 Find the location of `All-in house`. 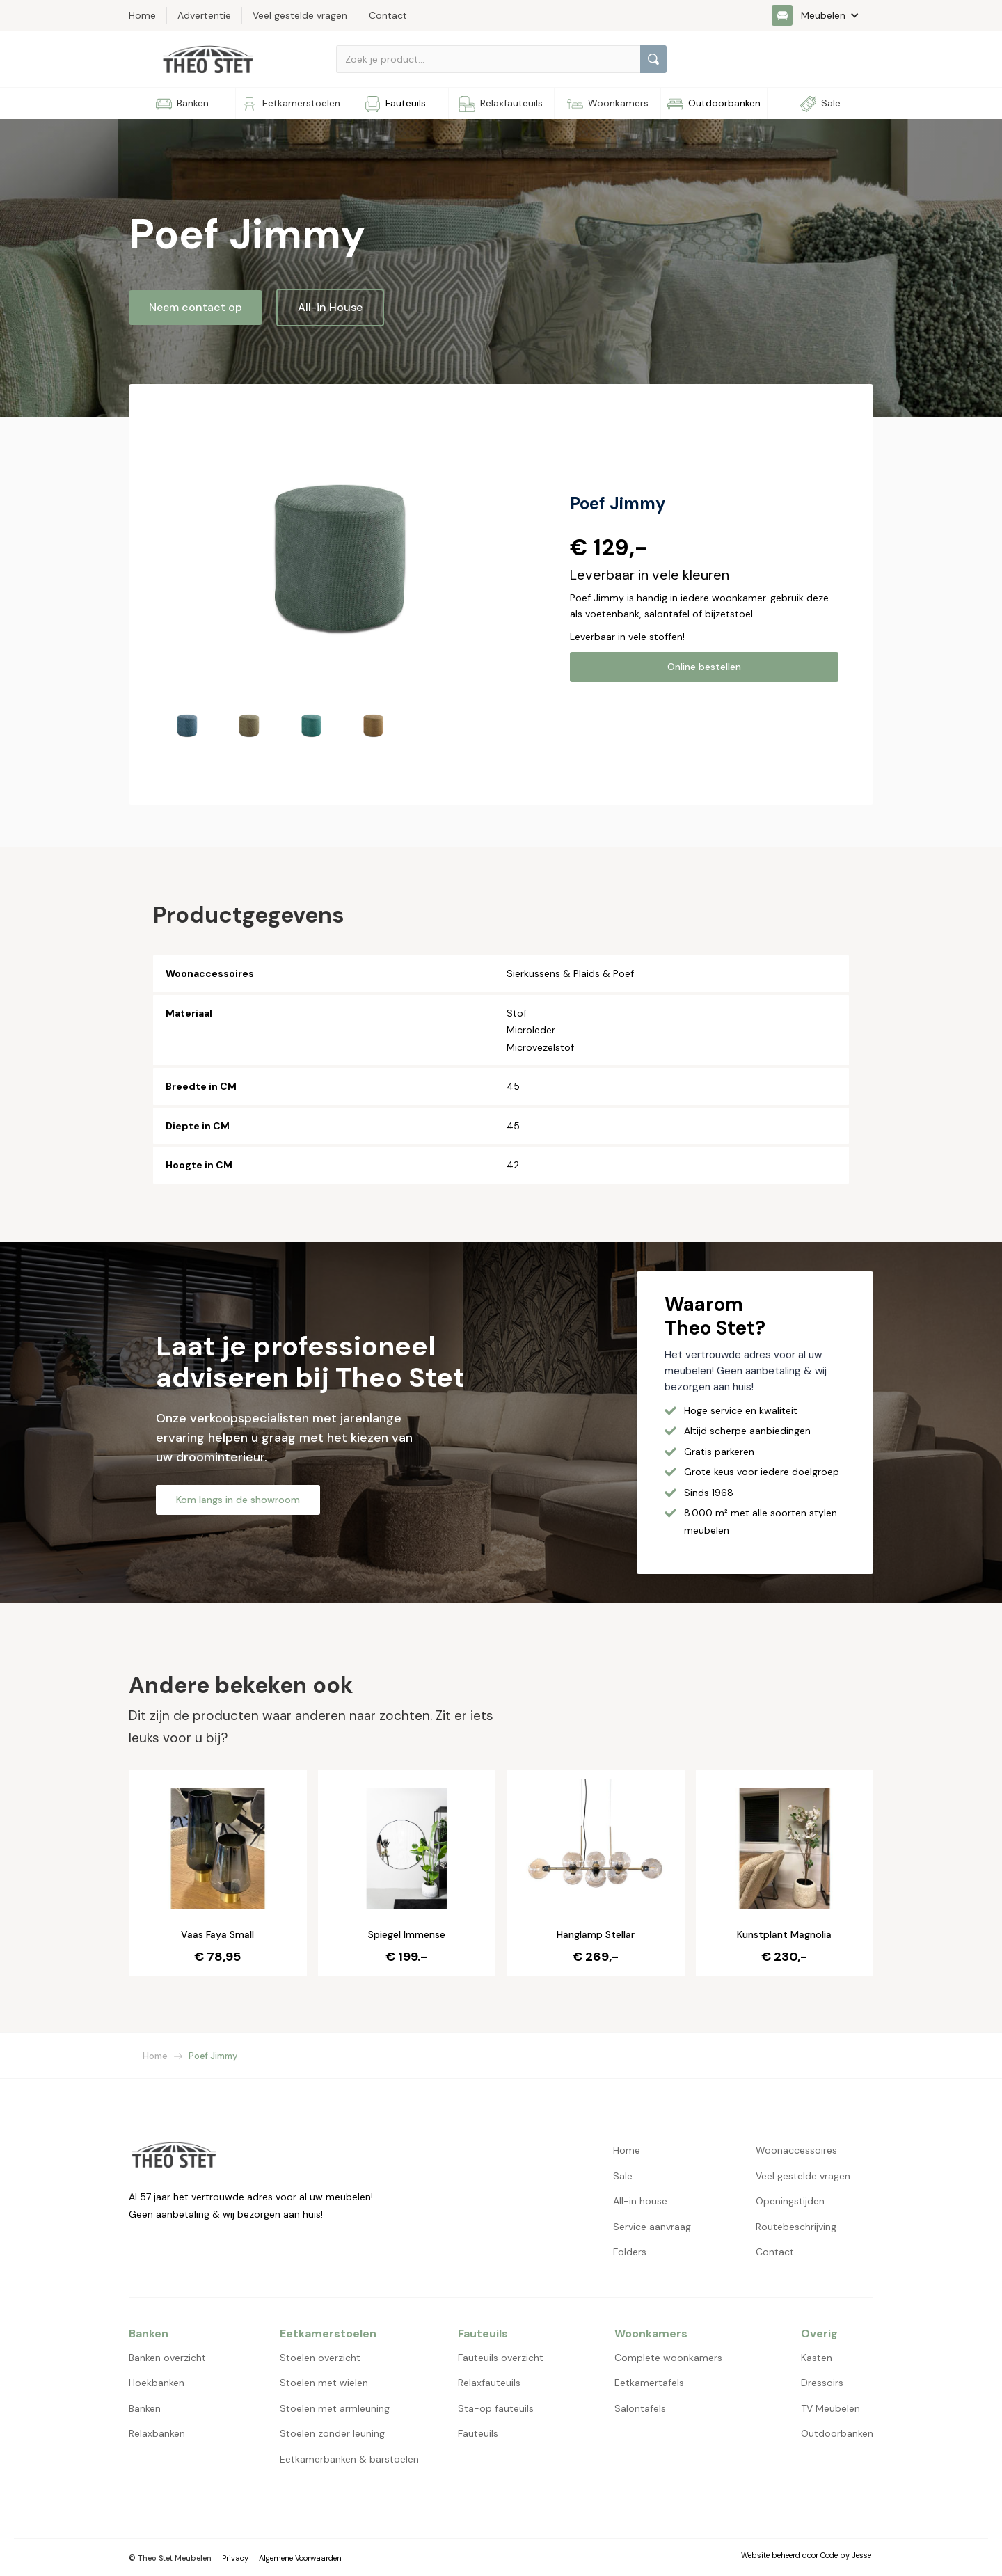

All-in house is located at coordinates (640, 2201).